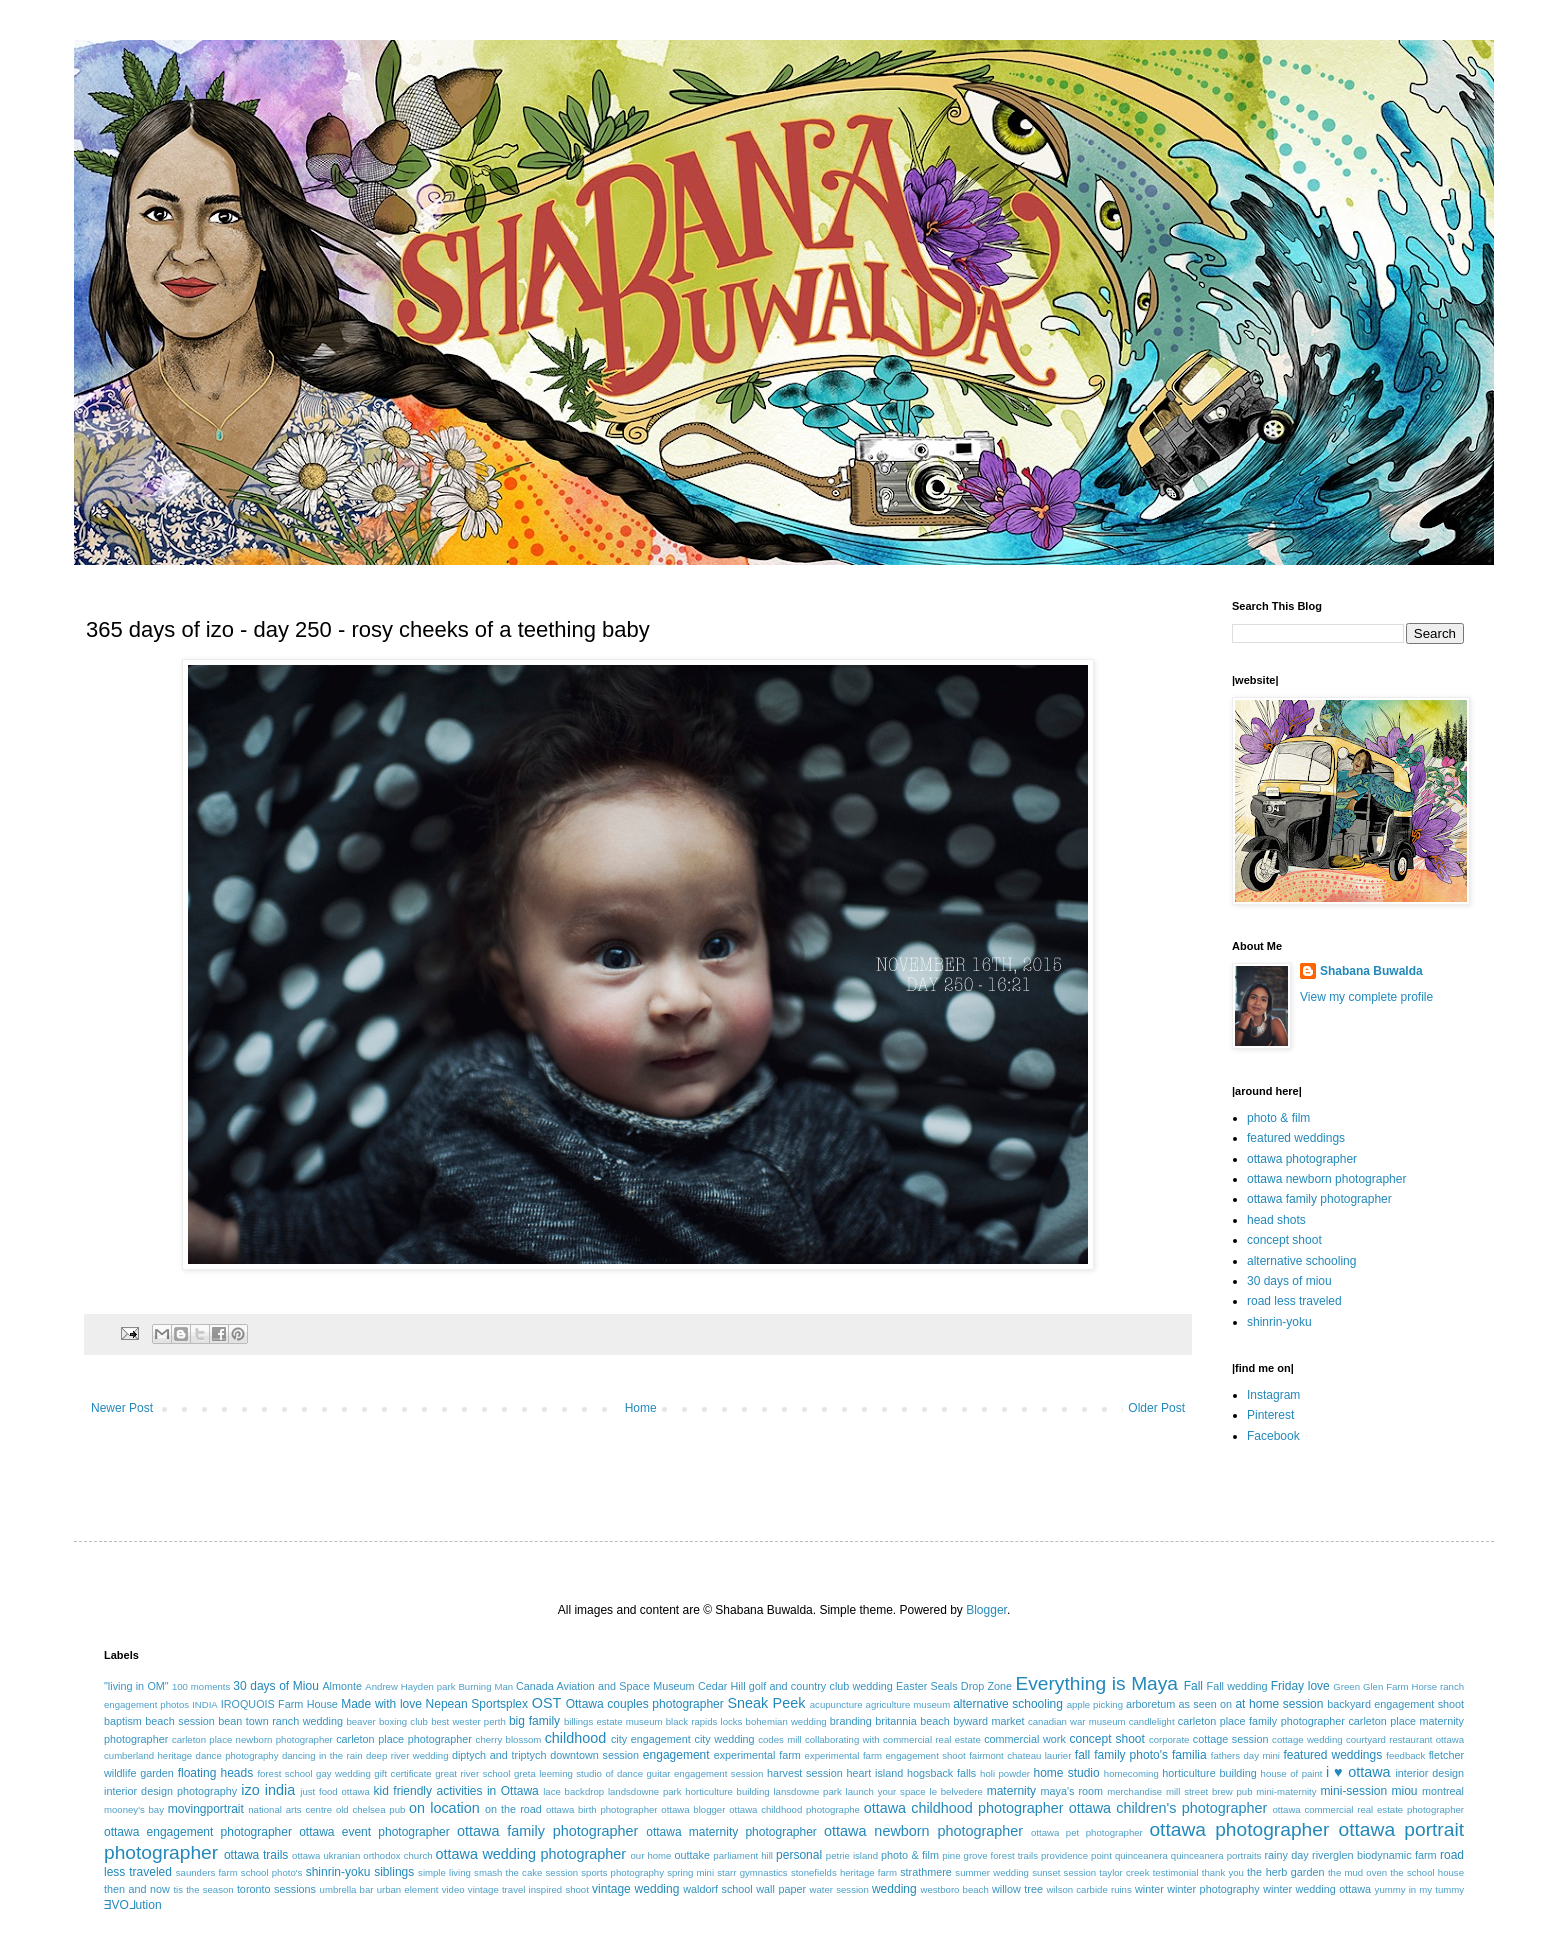  I want to click on starr gymnastics, so click(752, 1872).